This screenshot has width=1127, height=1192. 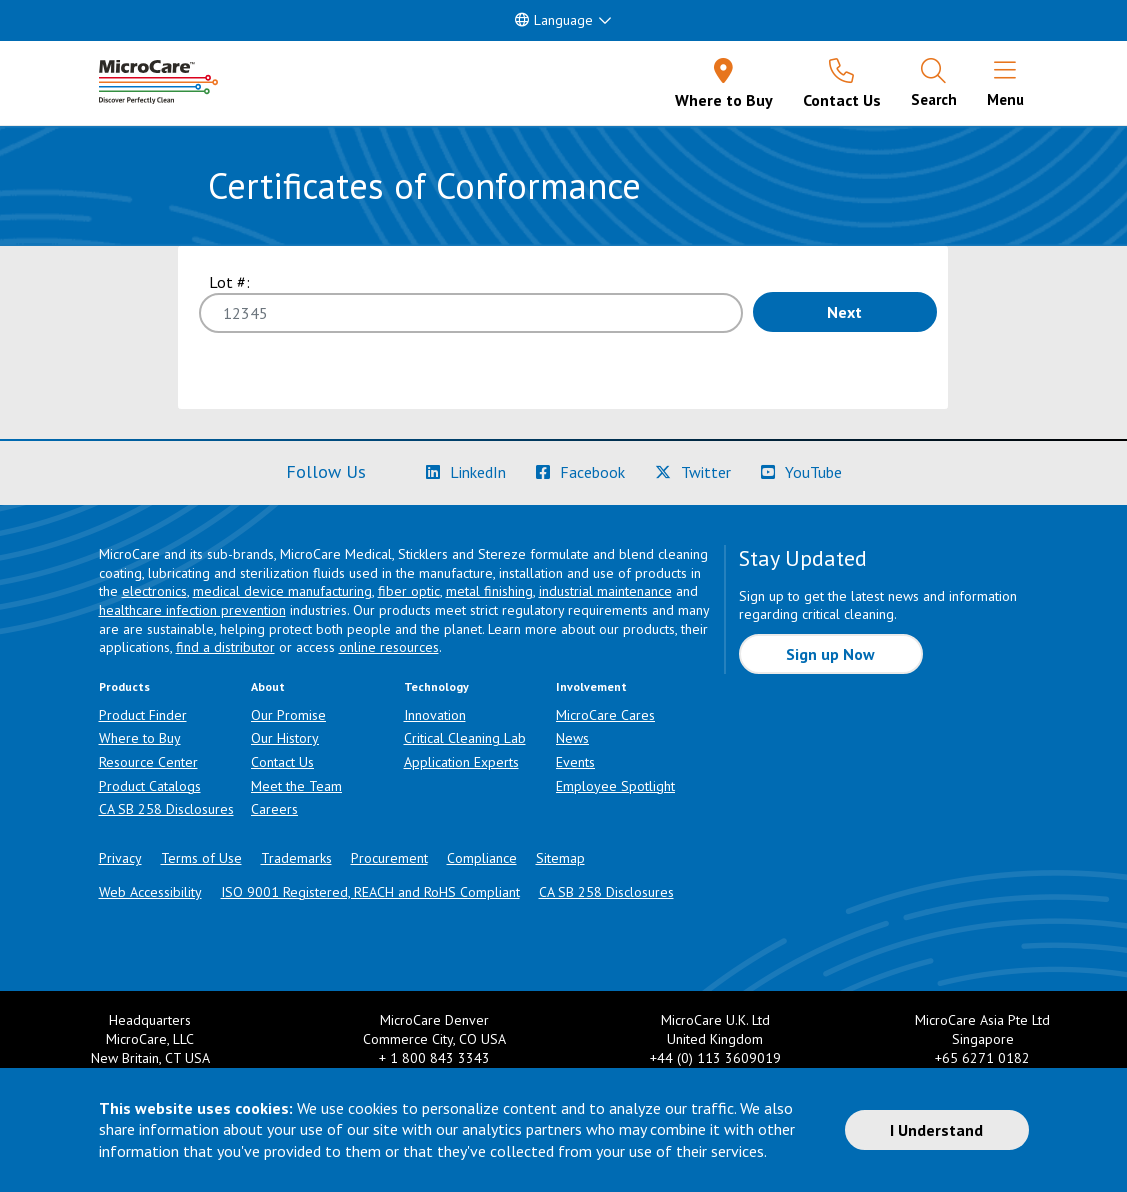 I want to click on Technology, so click(x=436, y=686).